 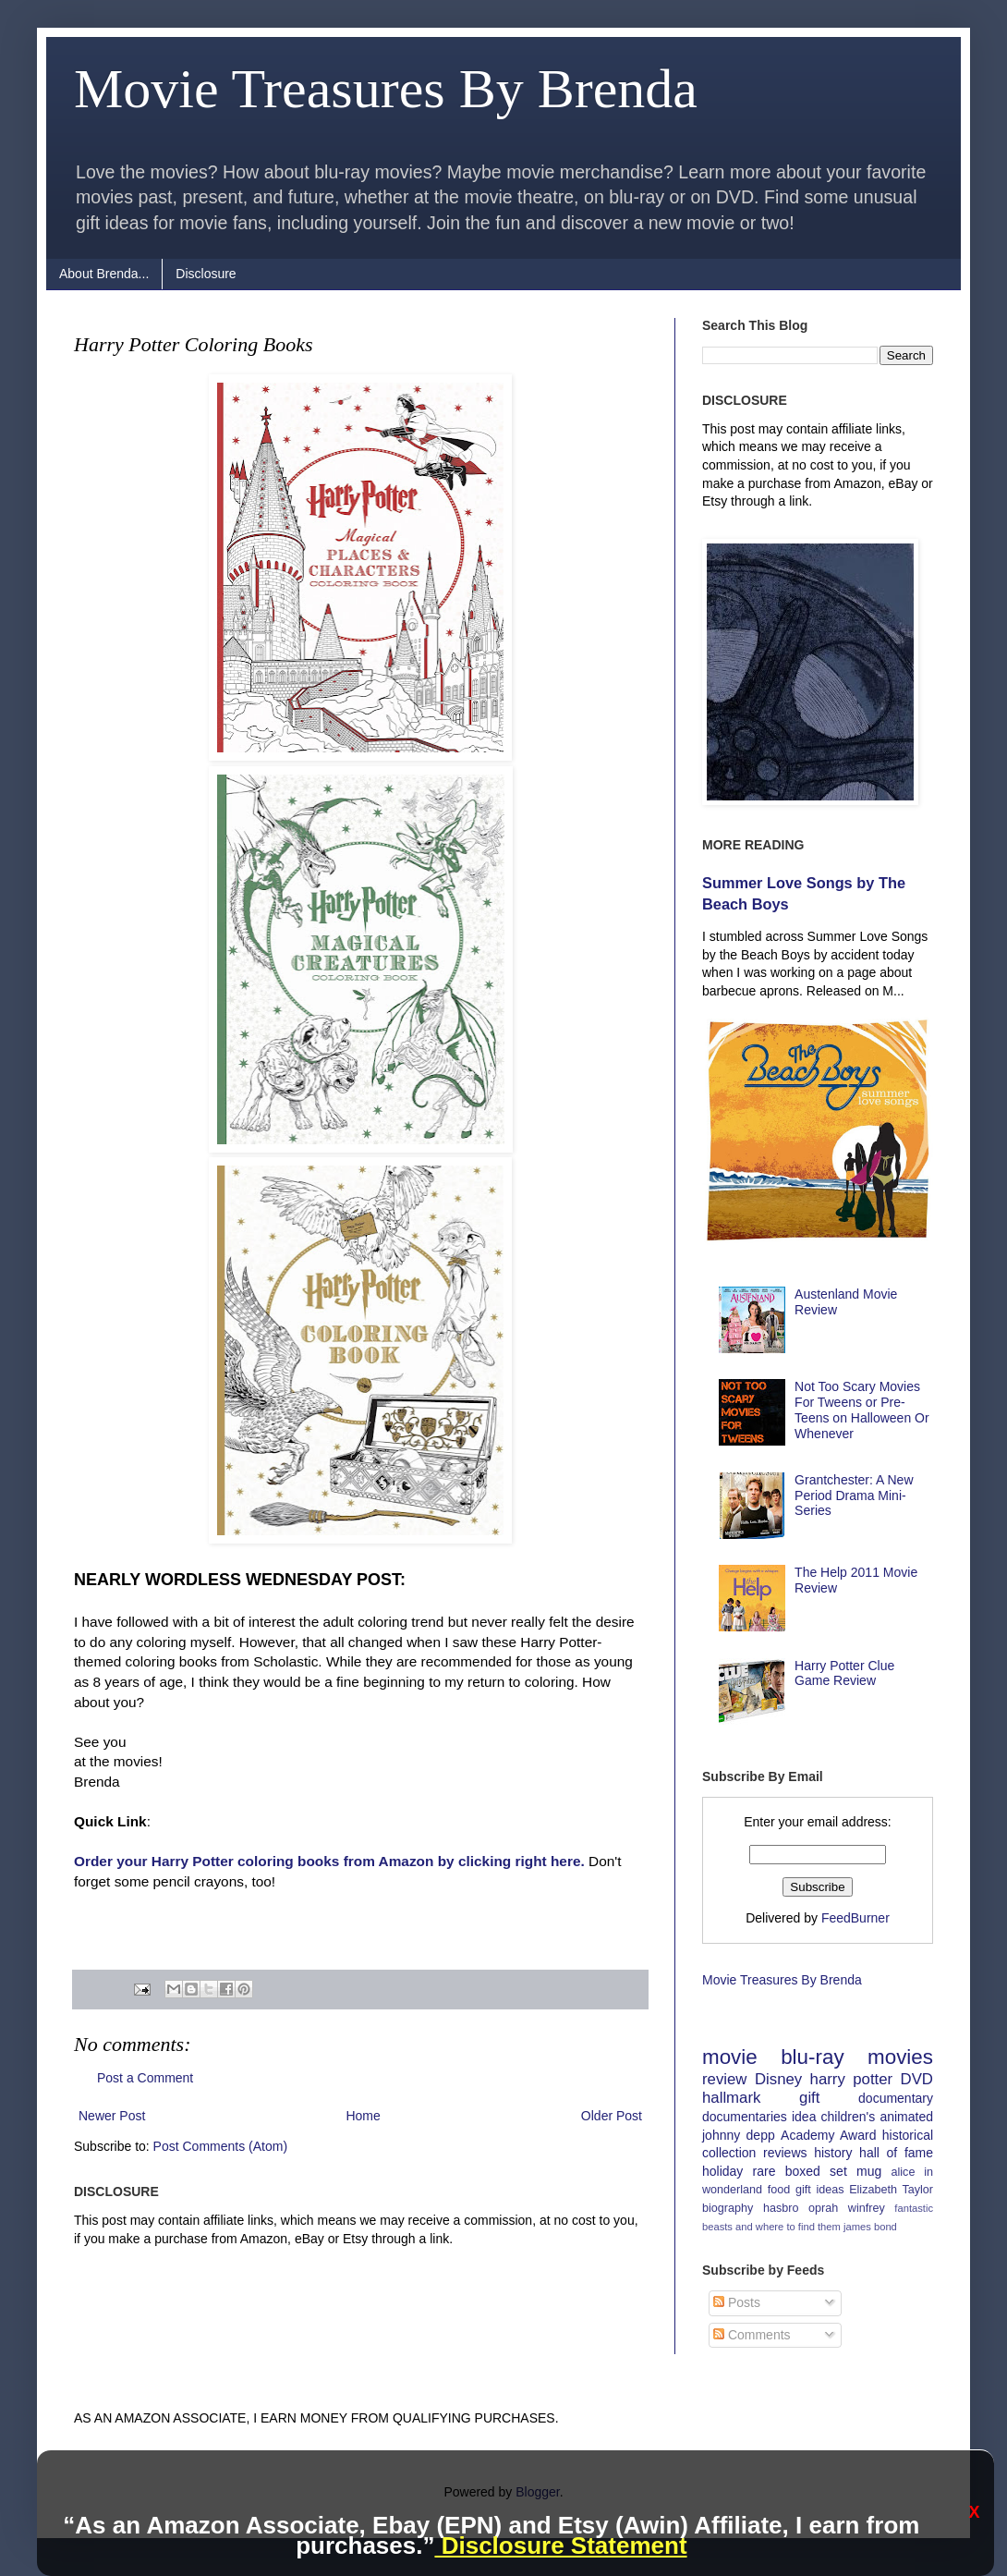 I want to click on documentaries, so click(x=744, y=2116).